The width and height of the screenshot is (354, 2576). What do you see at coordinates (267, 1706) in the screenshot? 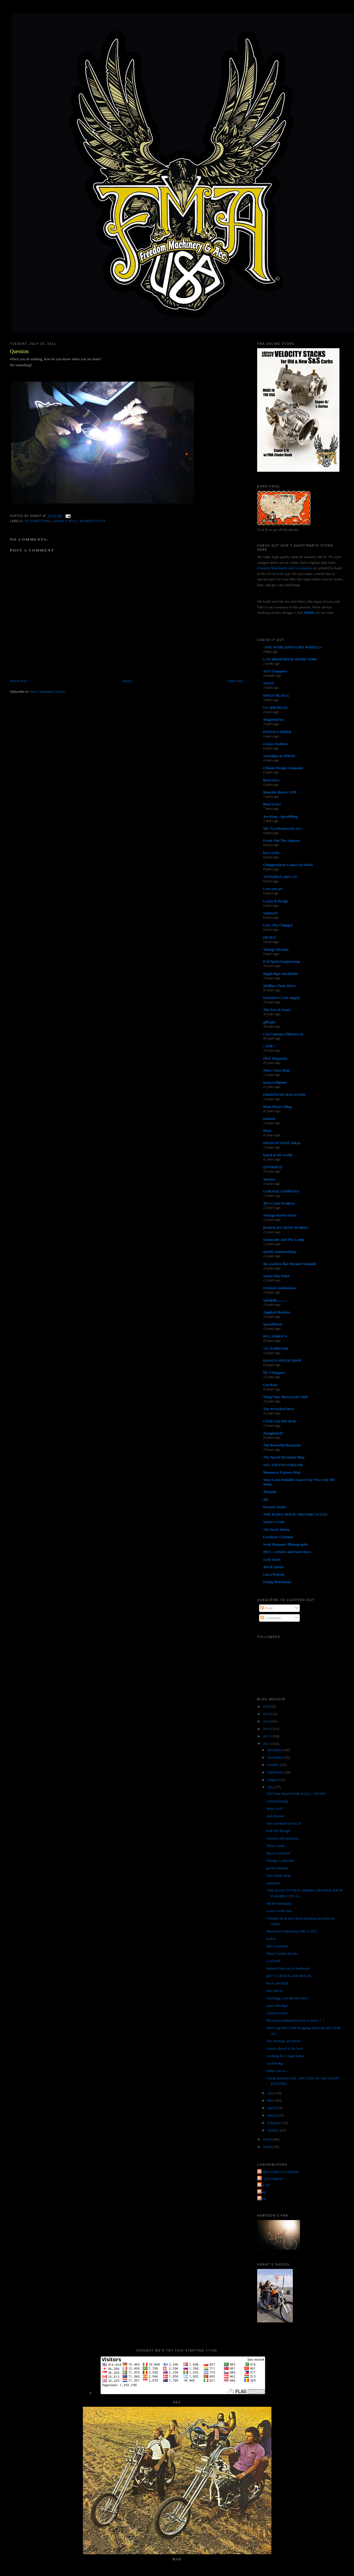
I see `2016` at bounding box center [267, 1706].